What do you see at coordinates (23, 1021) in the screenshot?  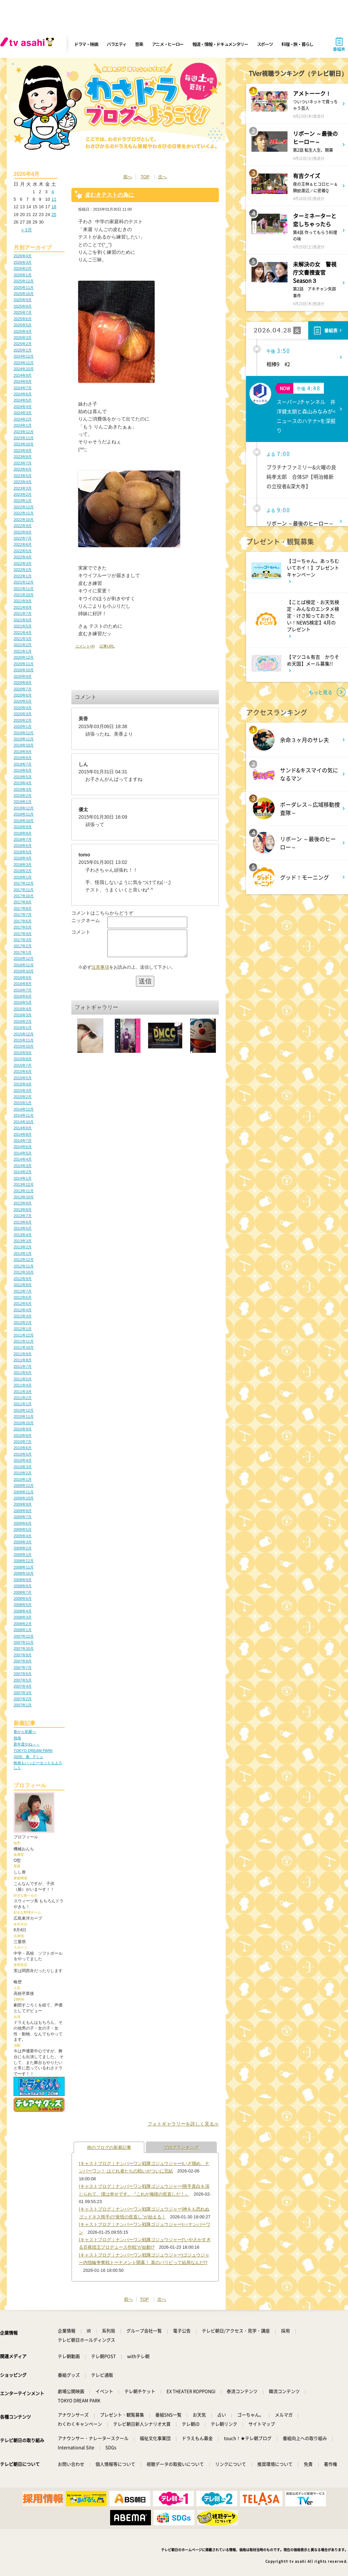 I see `2016年2月` at bounding box center [23, 1021].